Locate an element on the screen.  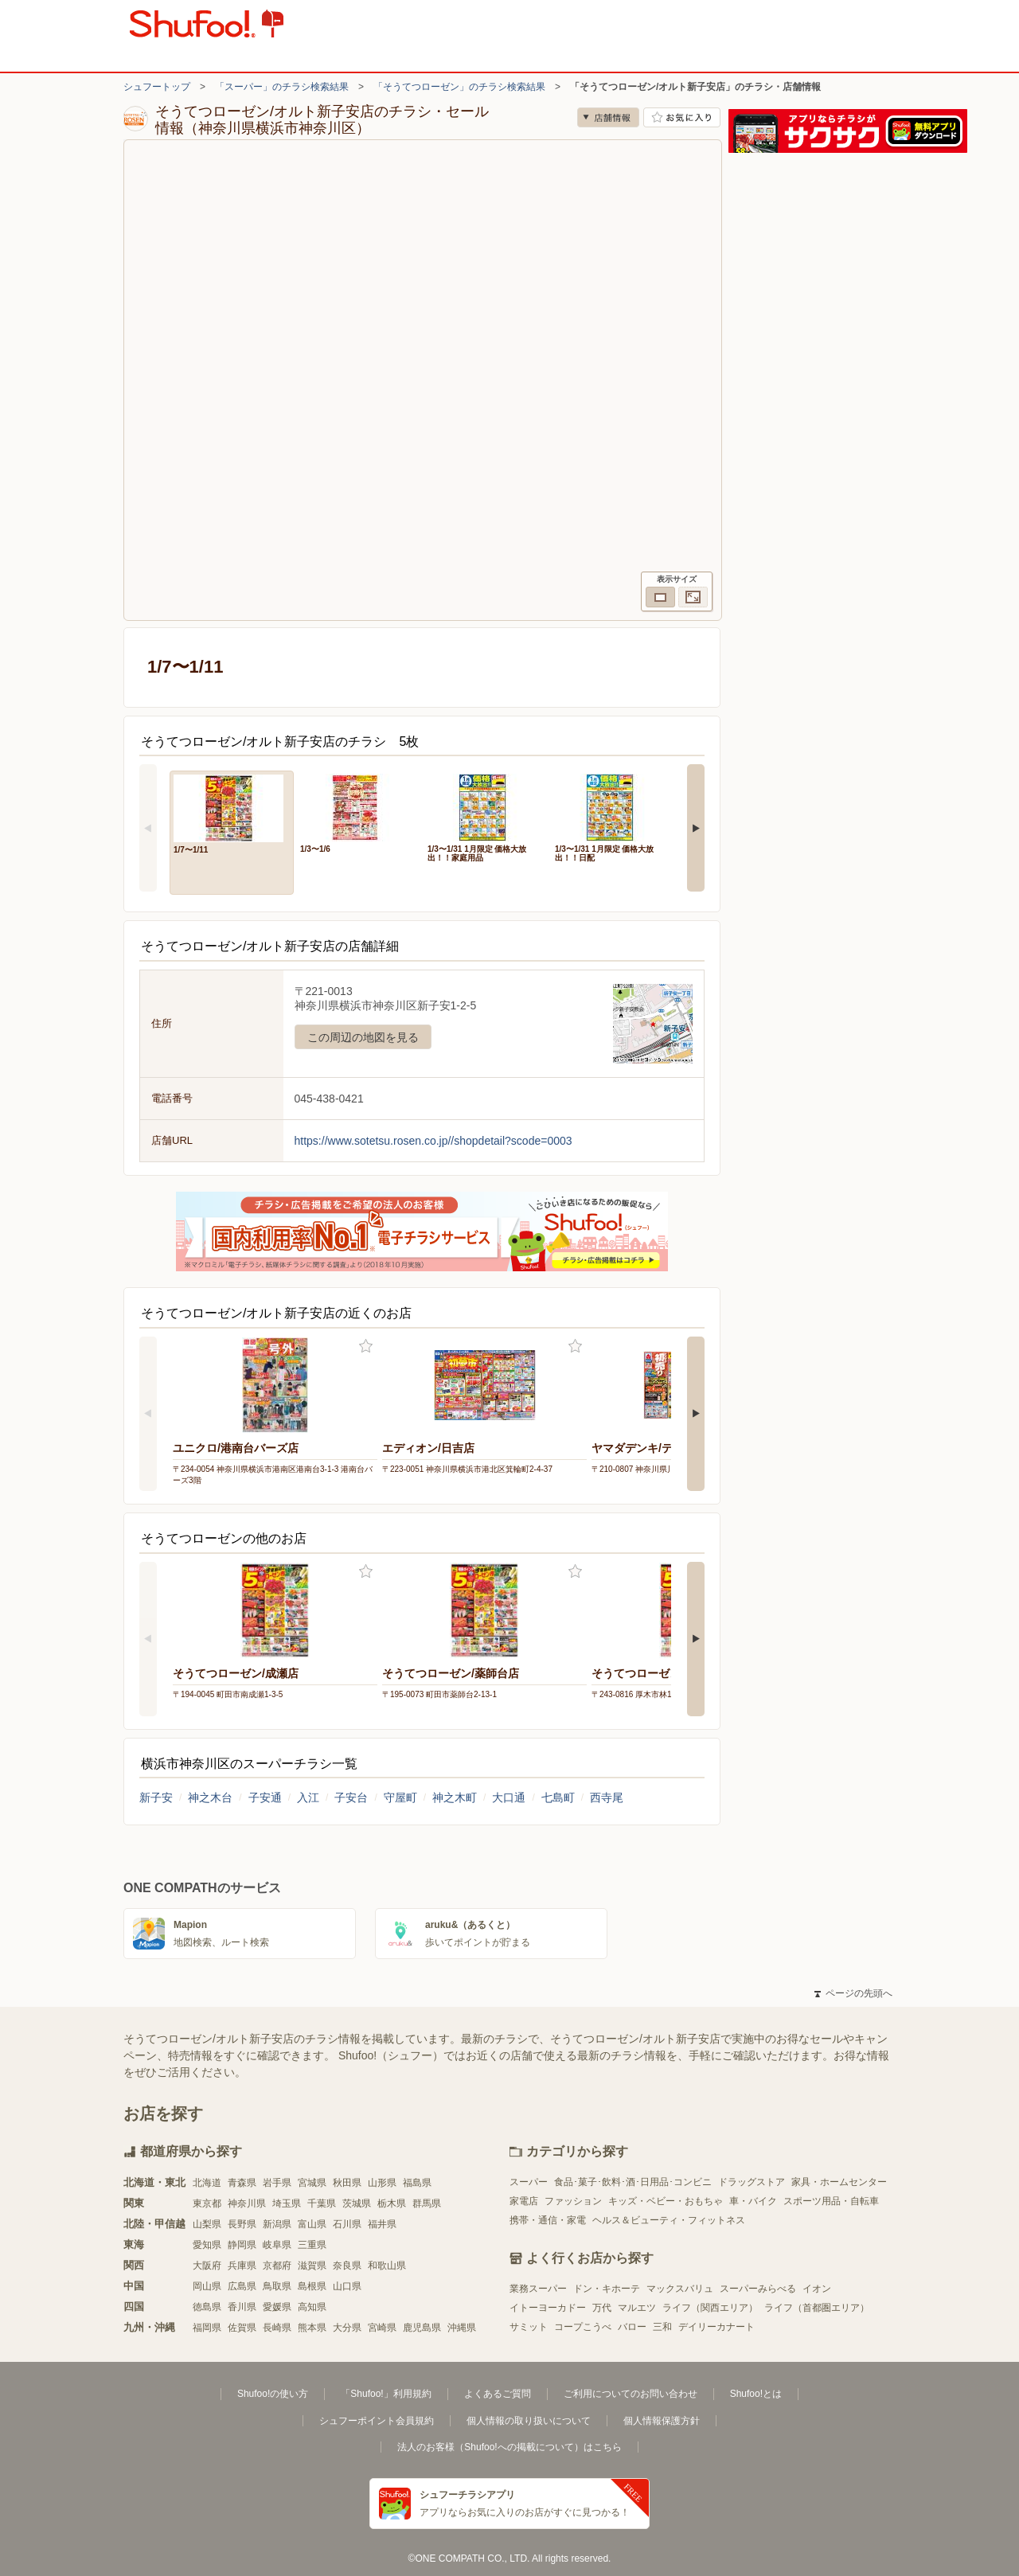
家電店 is located at coordinates (524, 2201).